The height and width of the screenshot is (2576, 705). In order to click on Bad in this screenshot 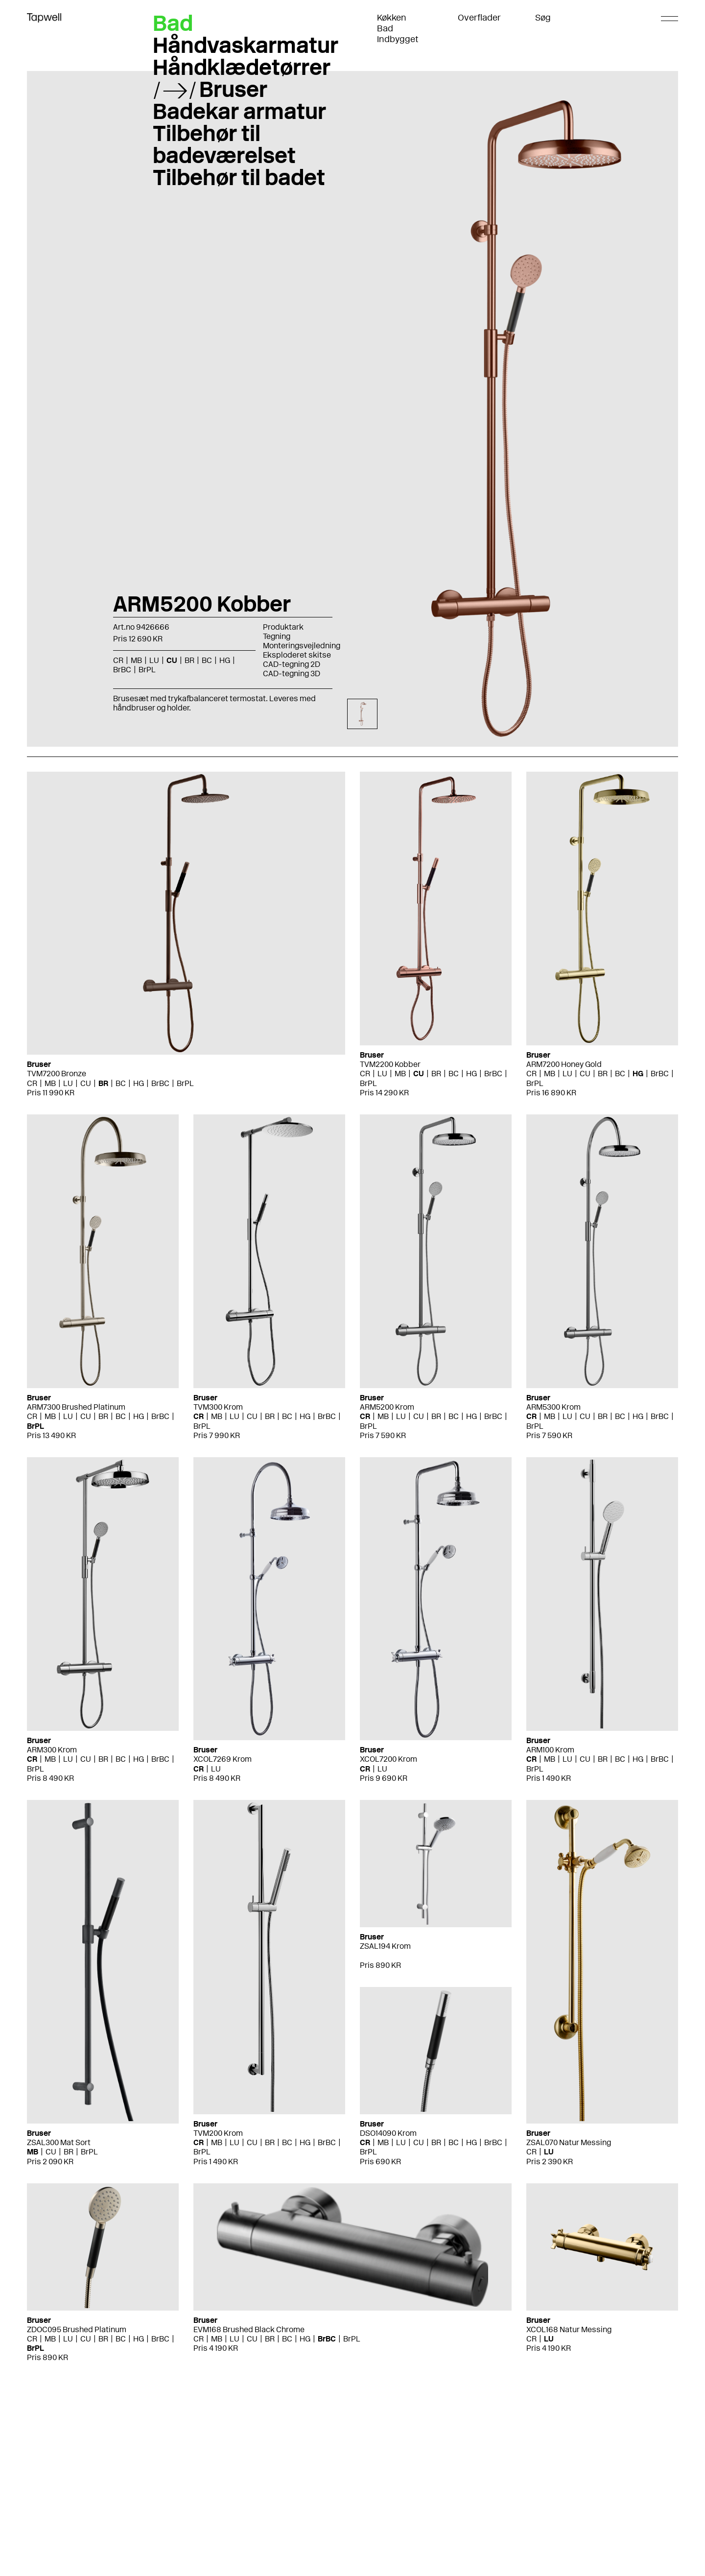, I will do `click(385, 28)`.